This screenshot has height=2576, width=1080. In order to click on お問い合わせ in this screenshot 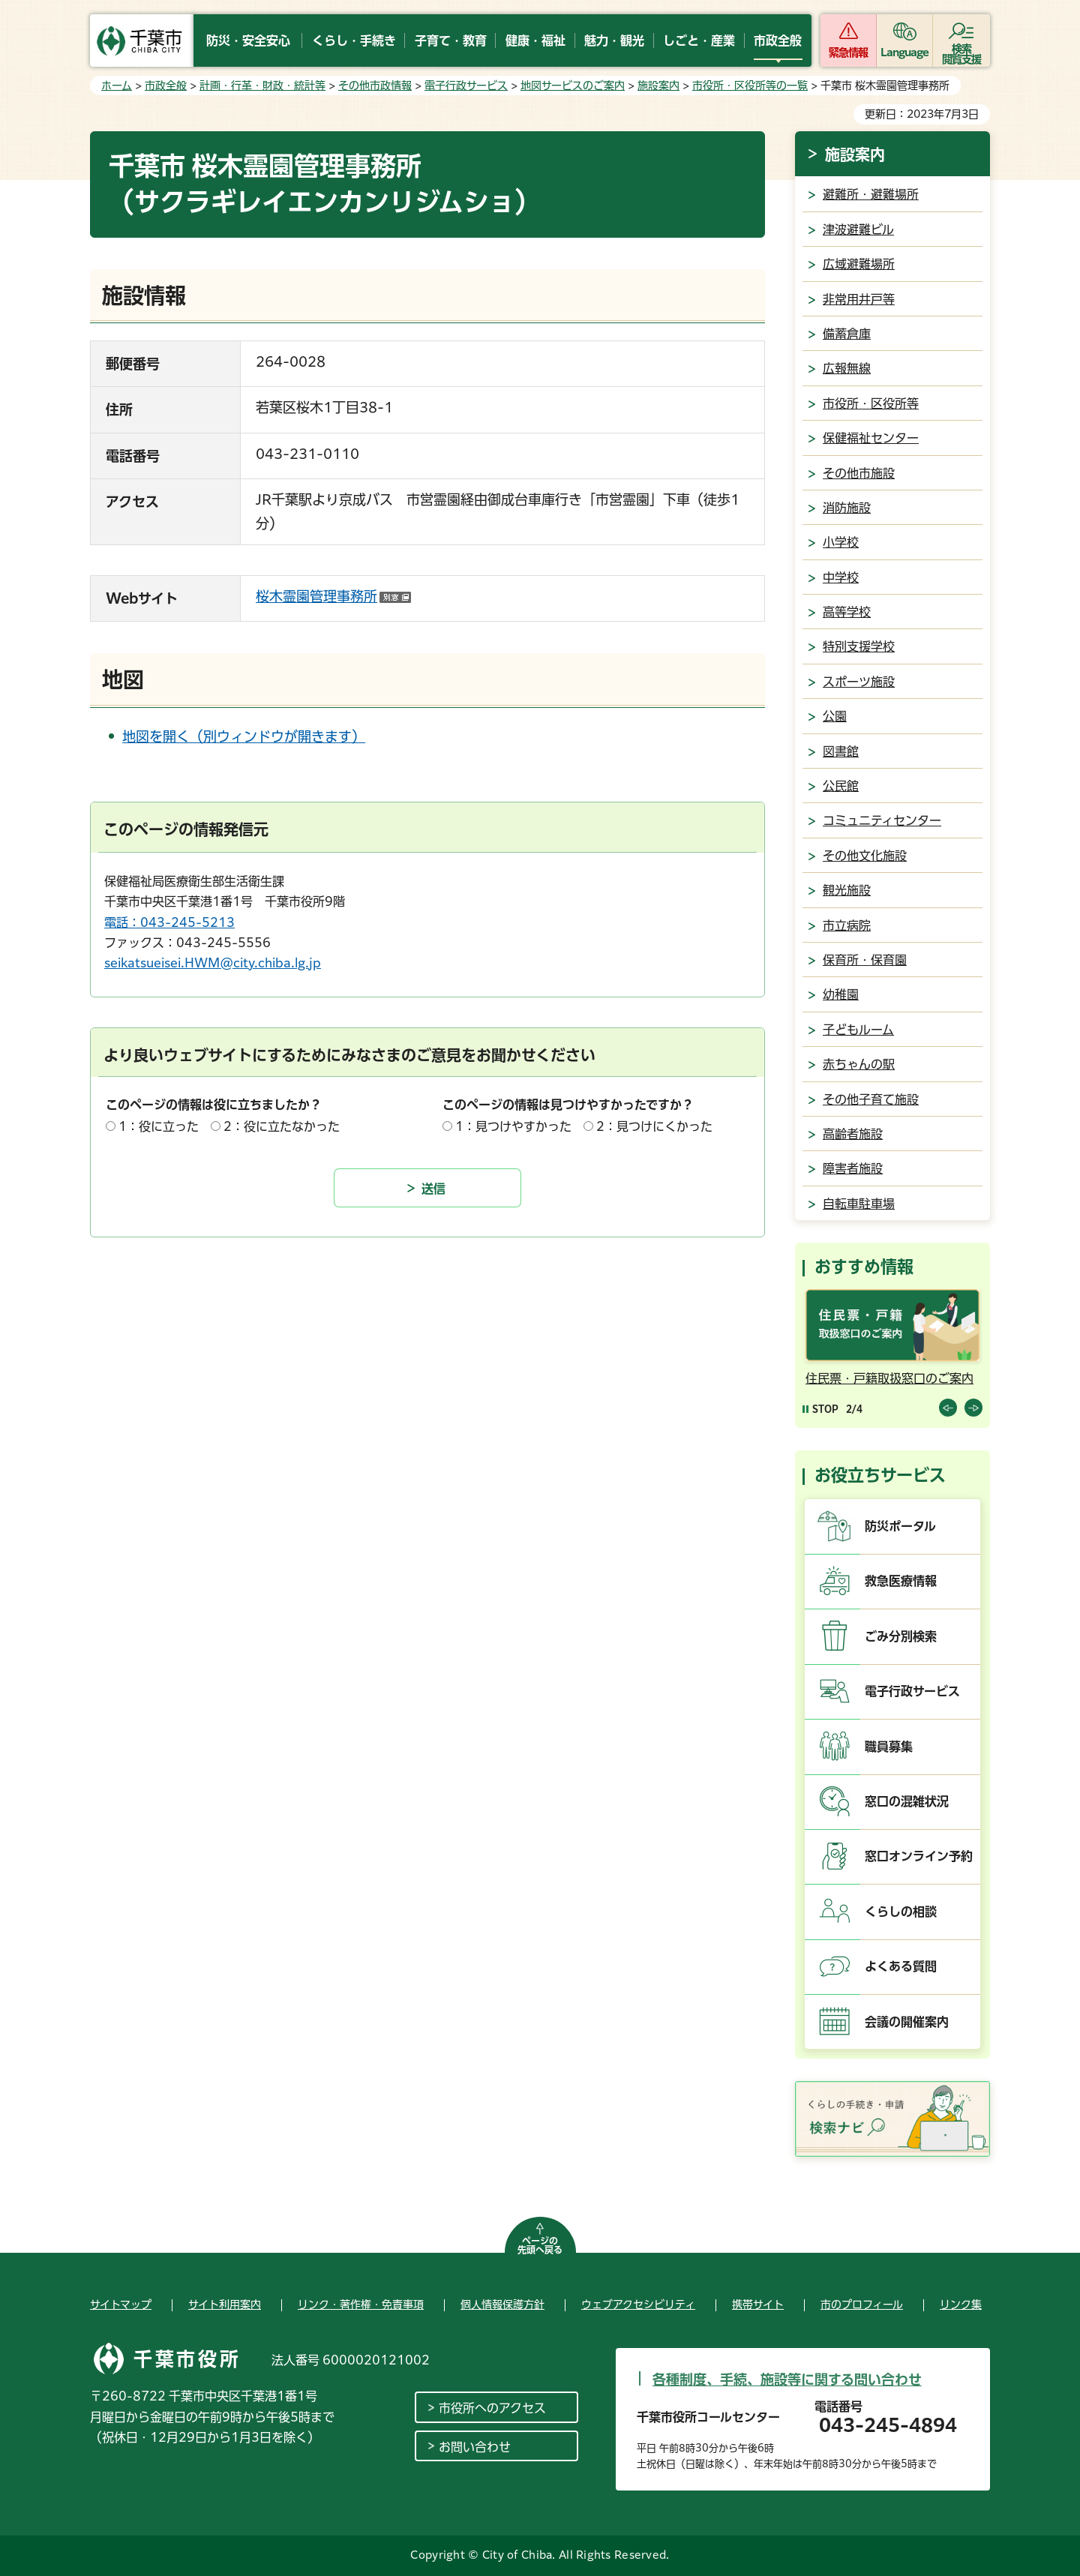, I will do `click(475, 2447)`.